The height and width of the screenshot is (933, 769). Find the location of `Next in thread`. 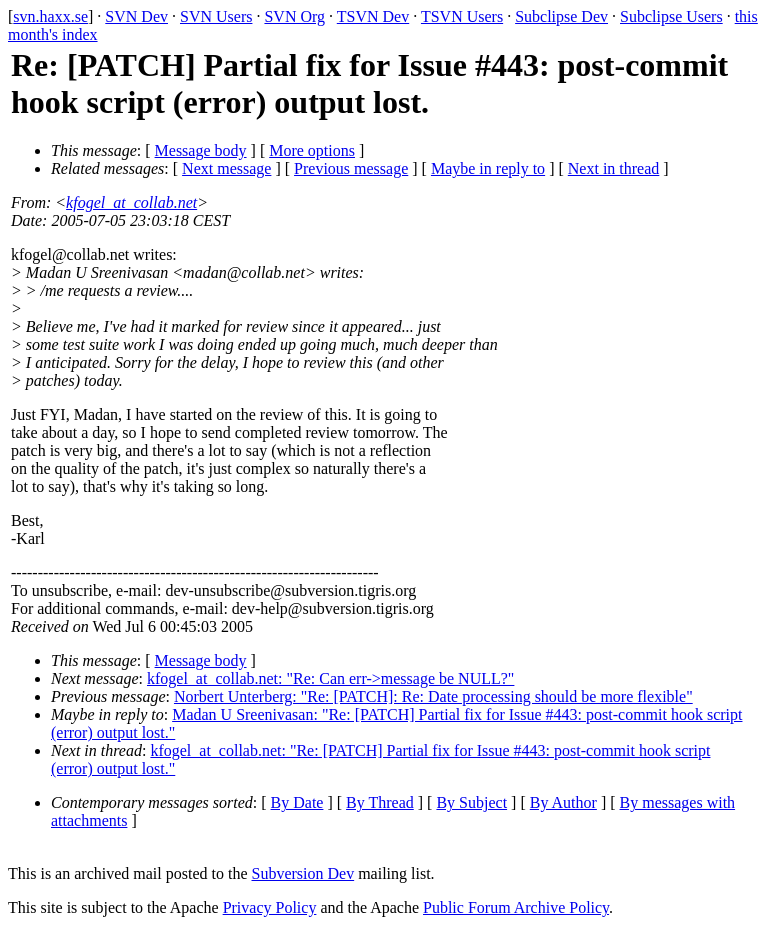

Next in thread is located at coordinates (614, 168).